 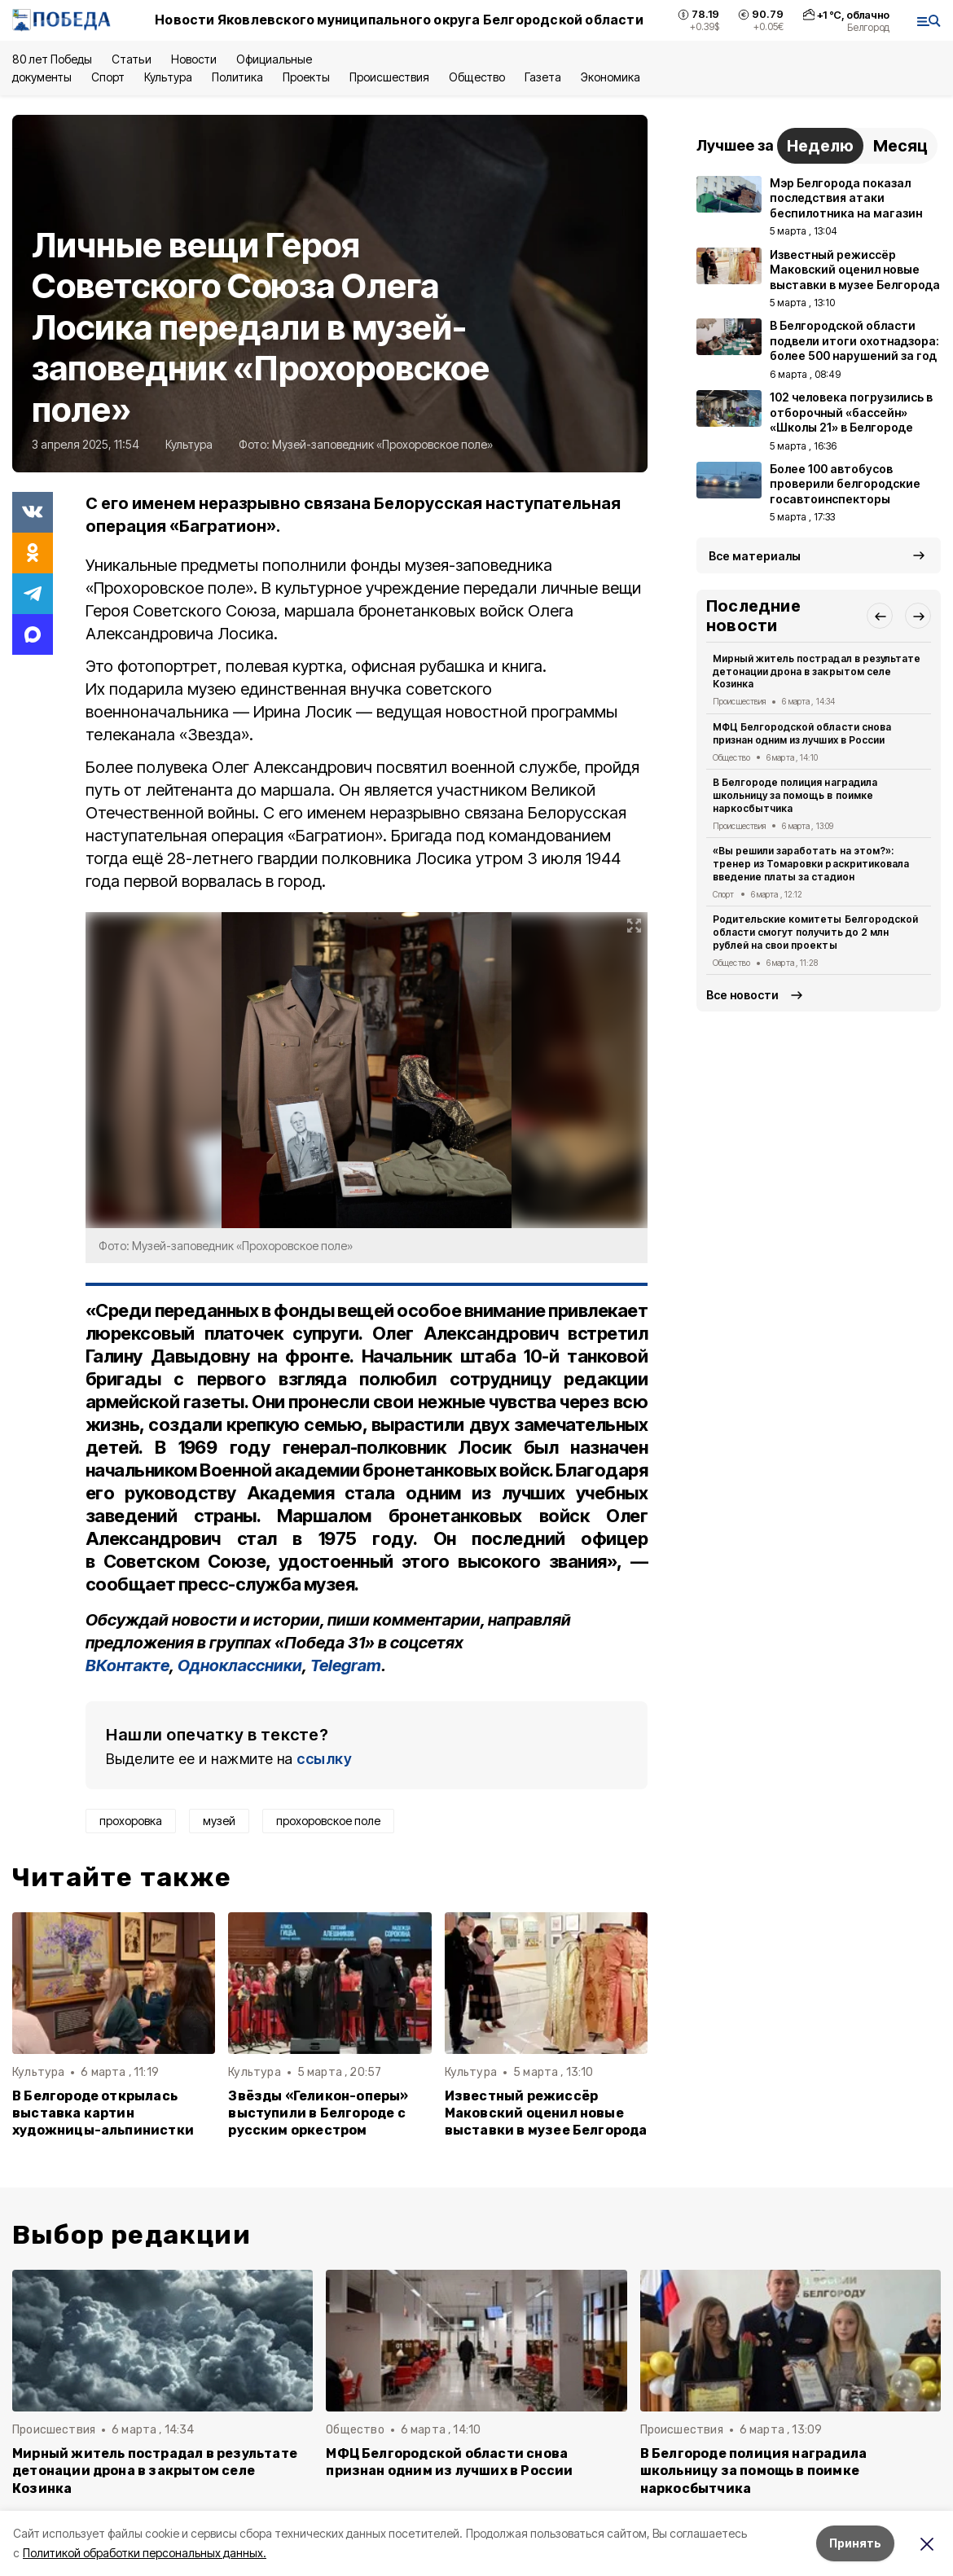 What do you see at coordinates (815, 932) in the screenshot?
I see `Родительские комитеты Белгородской области смогут получить до 2 млн рублей на свои проекты` at bounding box center [815, 932].